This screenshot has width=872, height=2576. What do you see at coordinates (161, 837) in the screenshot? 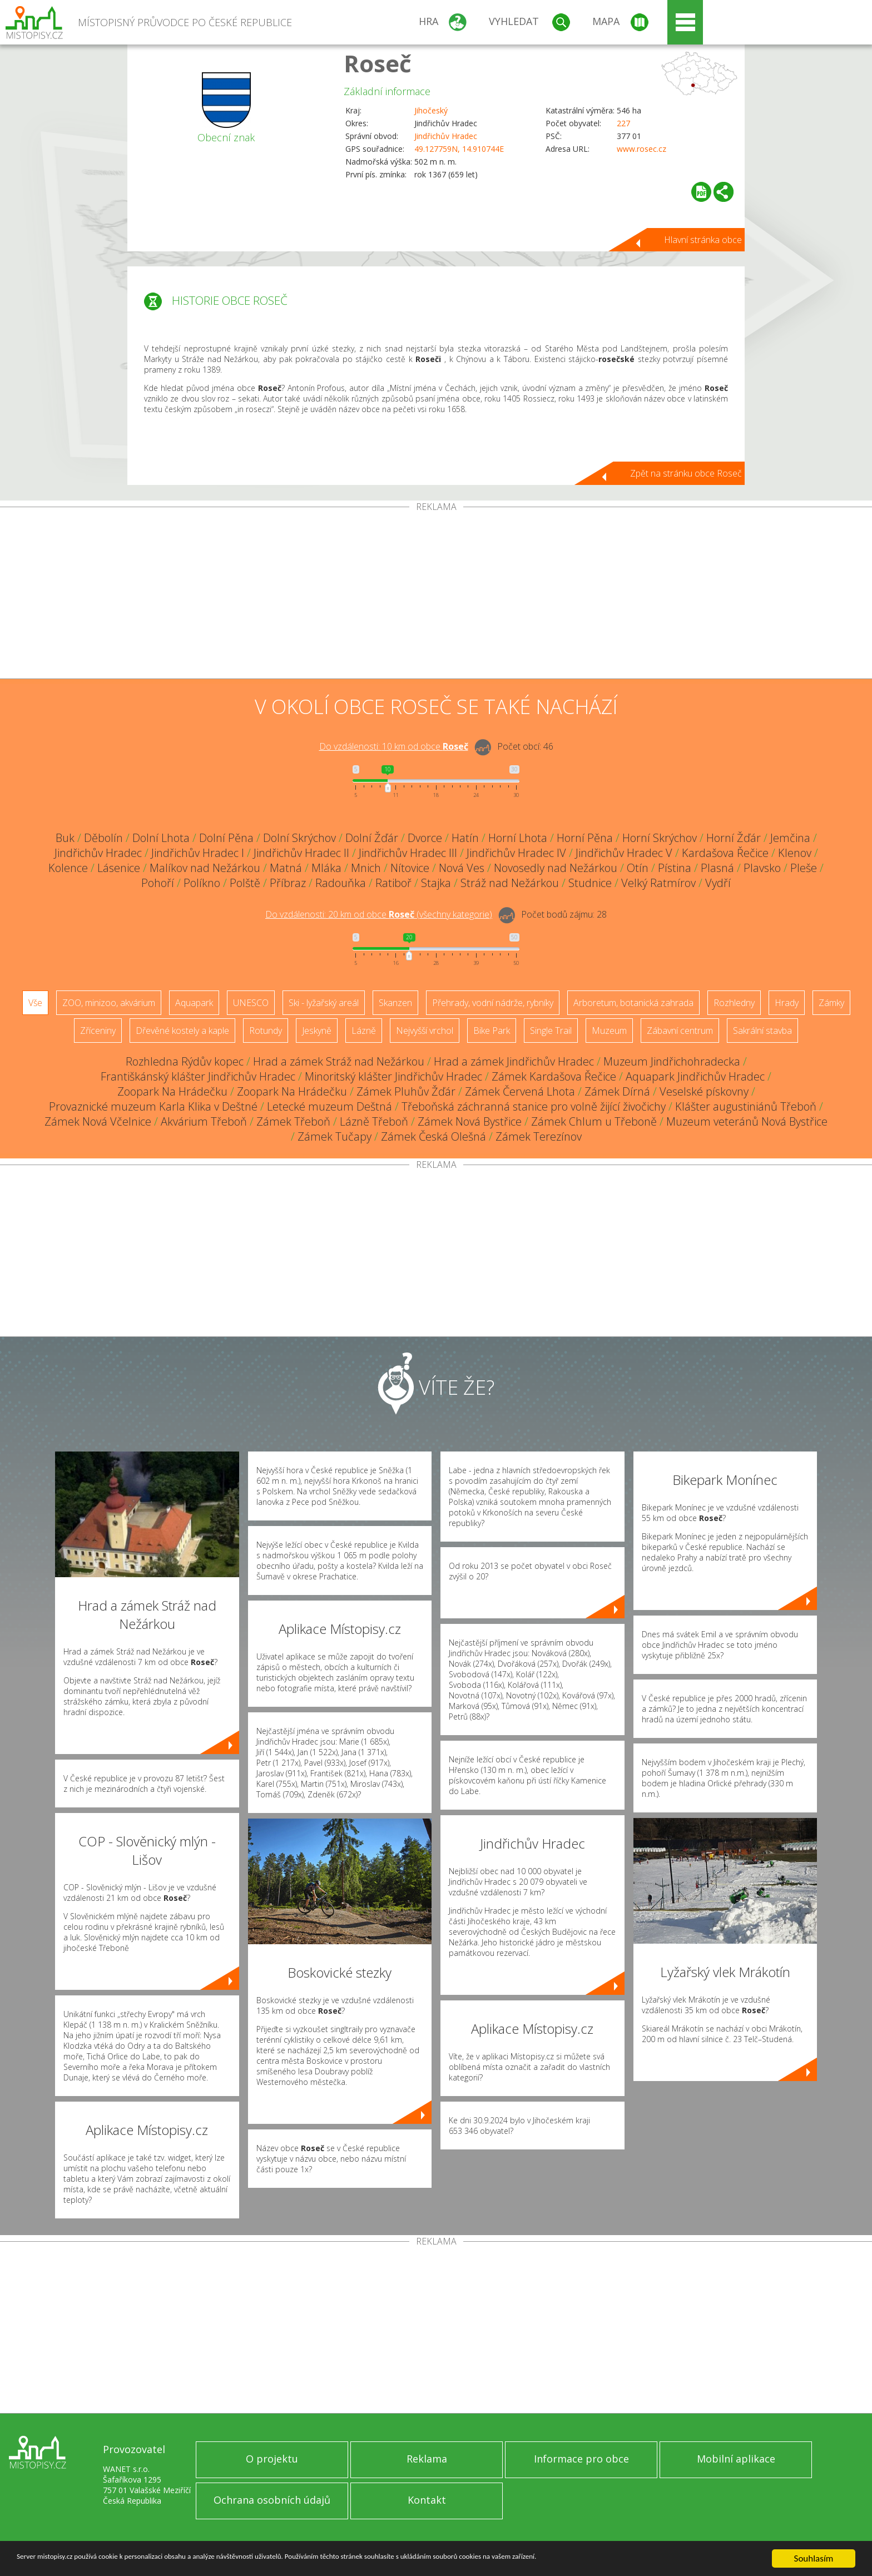
I see `Dolní Lhota` at bounding box center [161, 837].